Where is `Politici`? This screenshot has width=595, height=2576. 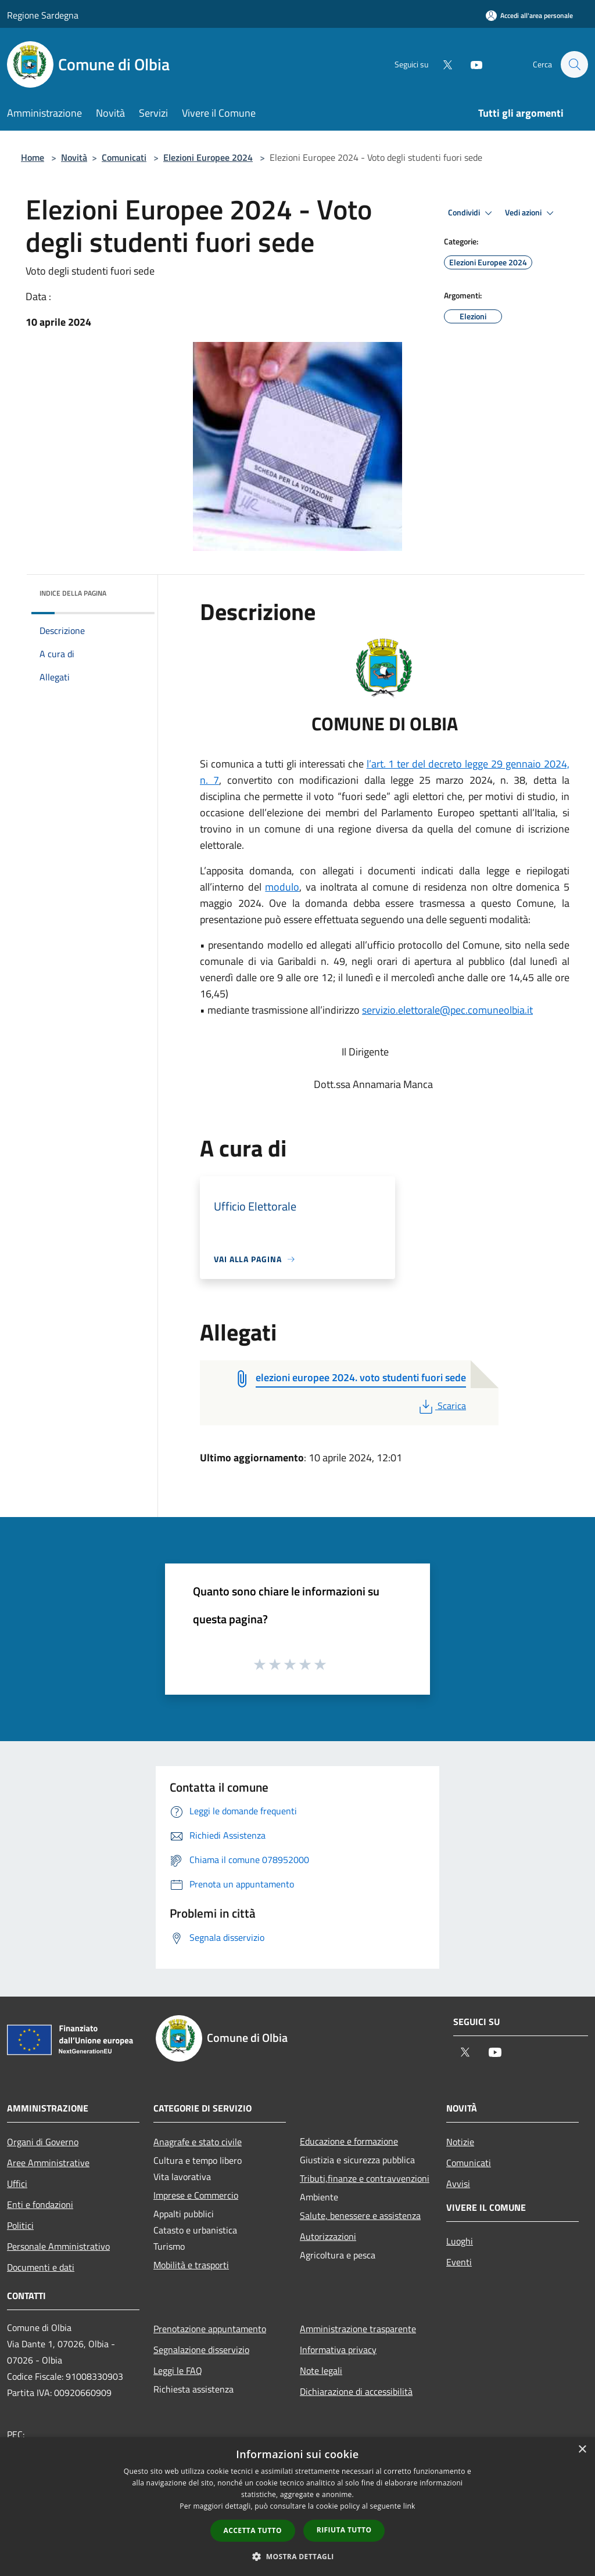
Politici is located at coordinates (20, 2225).